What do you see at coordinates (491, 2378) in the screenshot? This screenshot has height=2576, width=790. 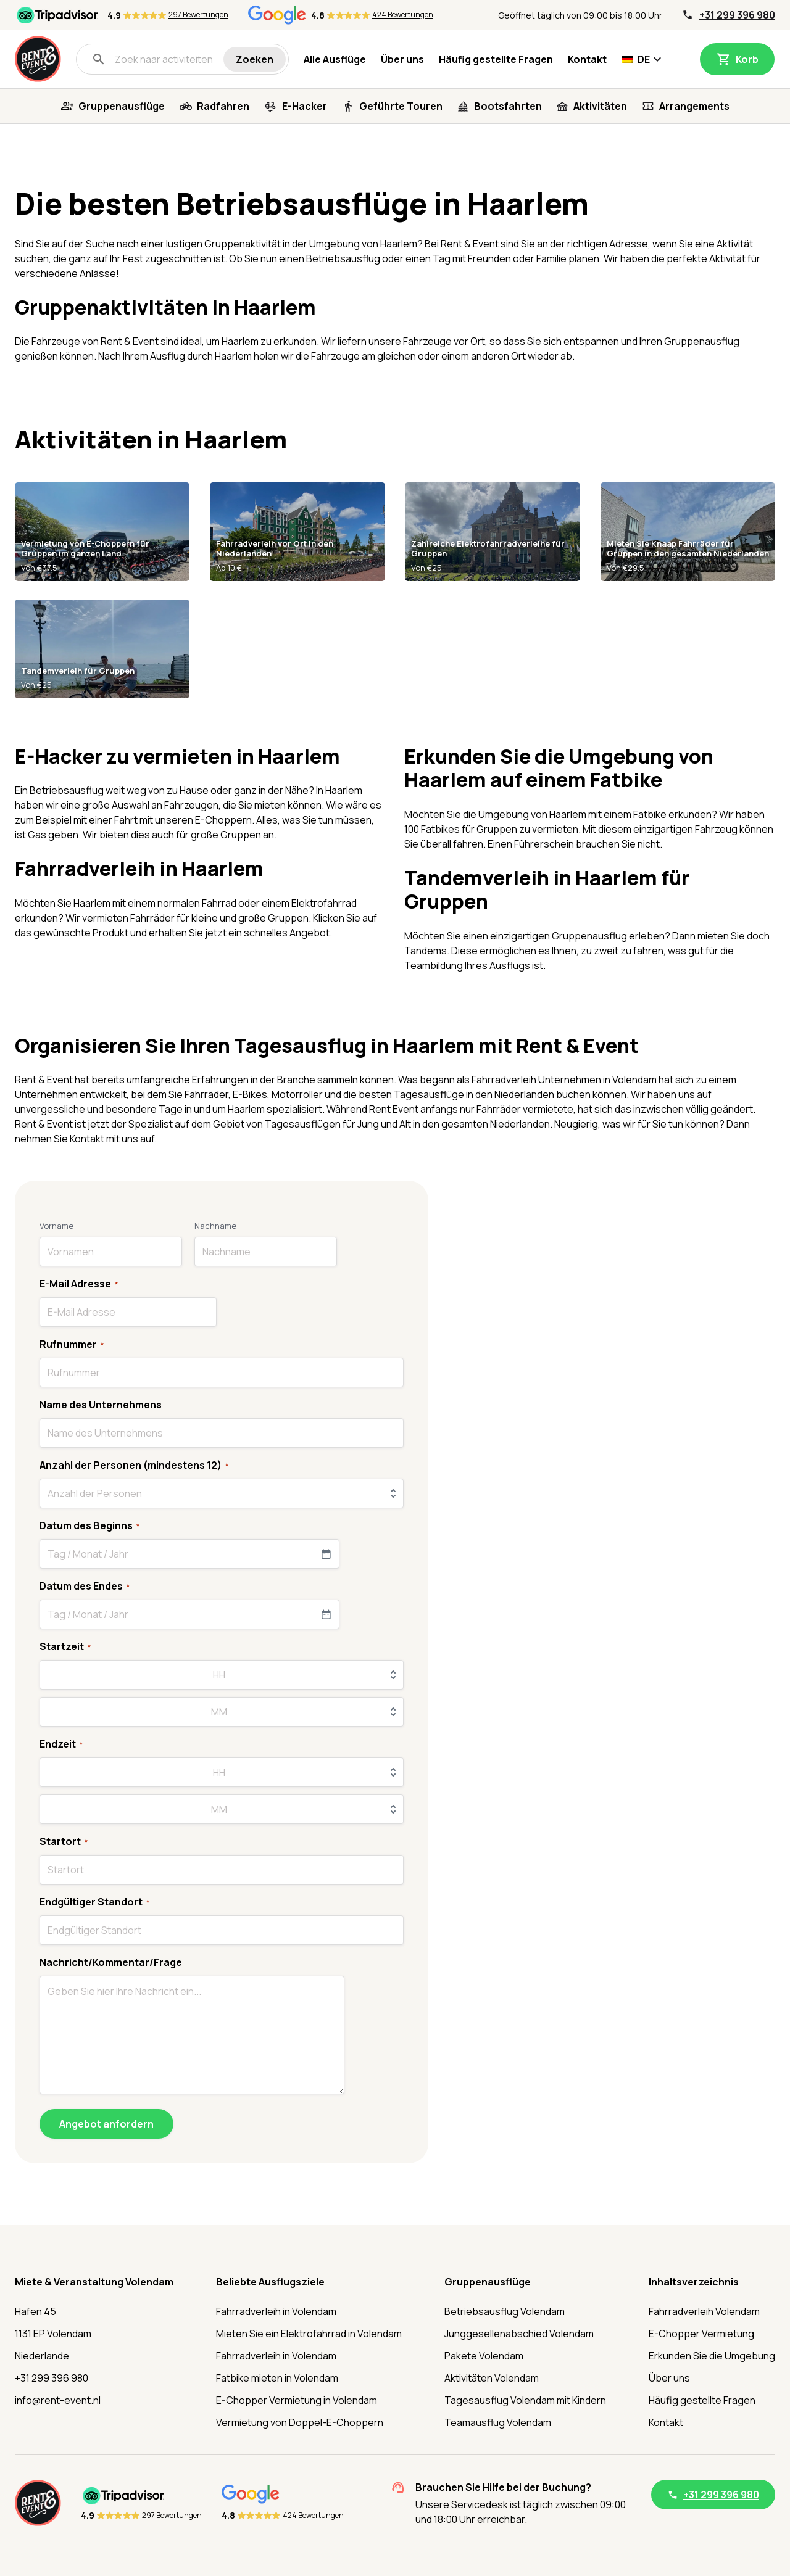 I see `Aktivitäten Volendam` at bounding box center [491, 2378].